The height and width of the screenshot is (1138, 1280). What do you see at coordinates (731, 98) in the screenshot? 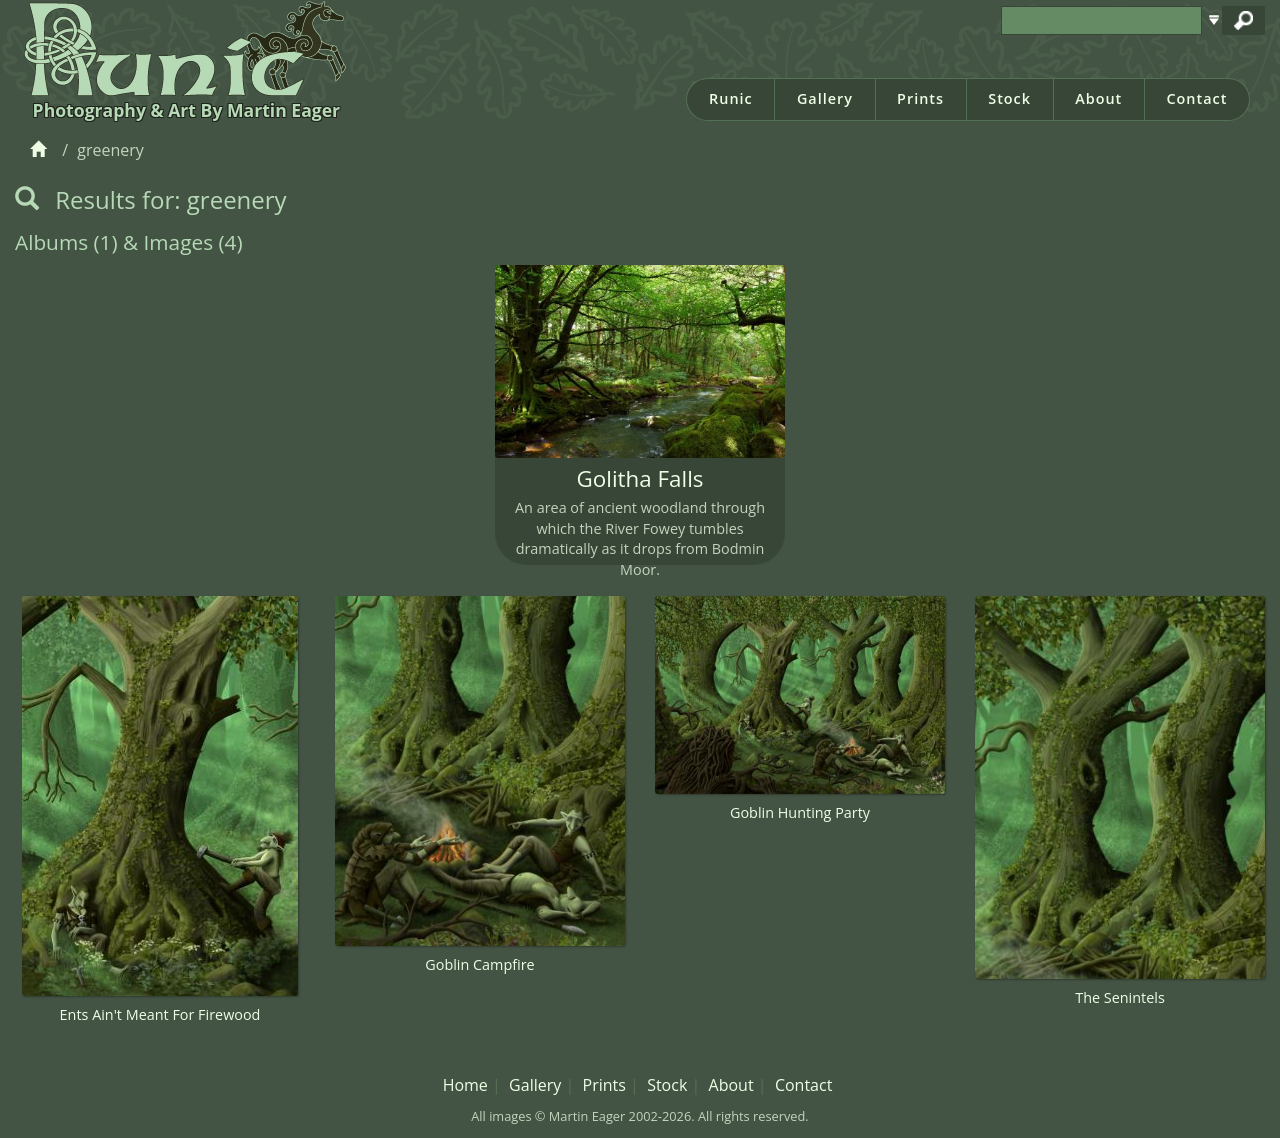
I see `Runic` at bounding box center [731, 98].